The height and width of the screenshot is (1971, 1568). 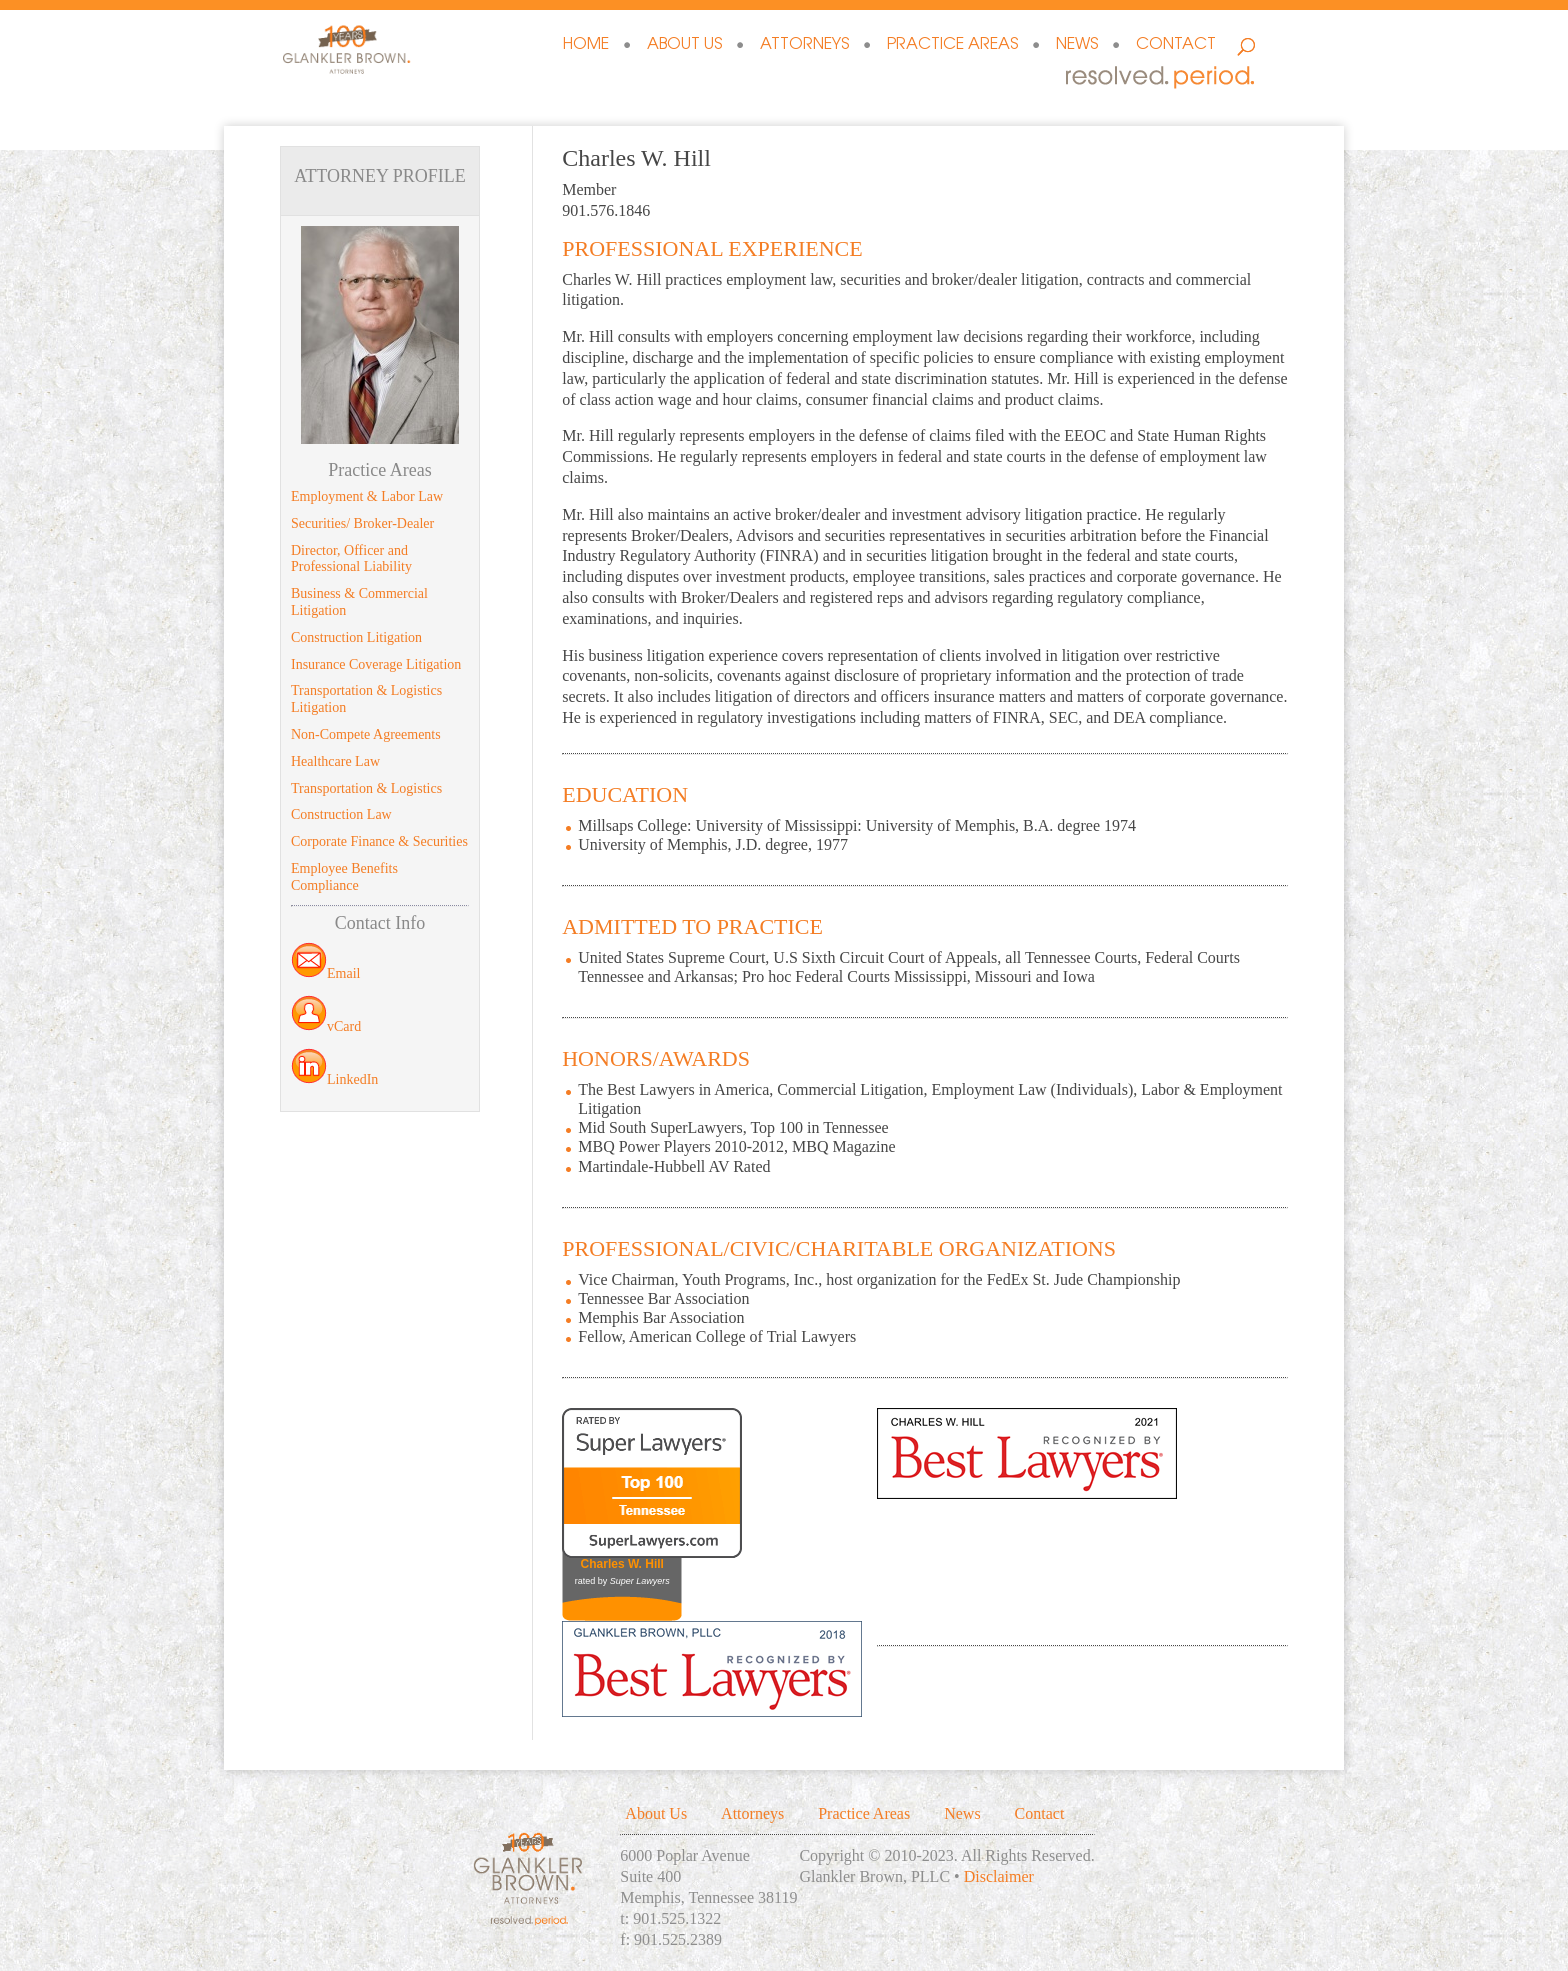 I want to click on Employee Benefits Compliance, so click(x=344, y=877).